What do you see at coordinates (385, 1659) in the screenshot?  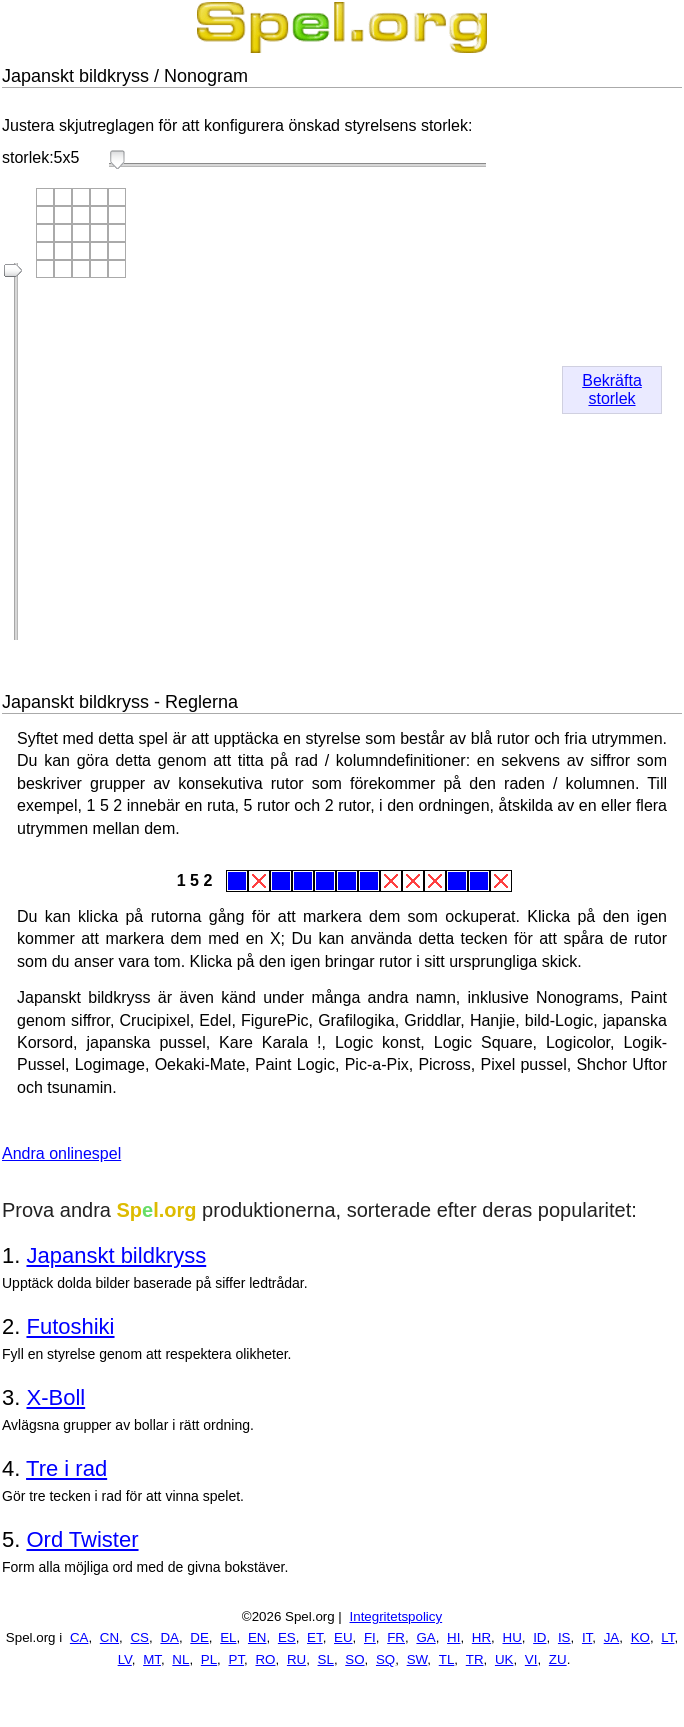 I see `SQ` at bounding box center [385, 1659].